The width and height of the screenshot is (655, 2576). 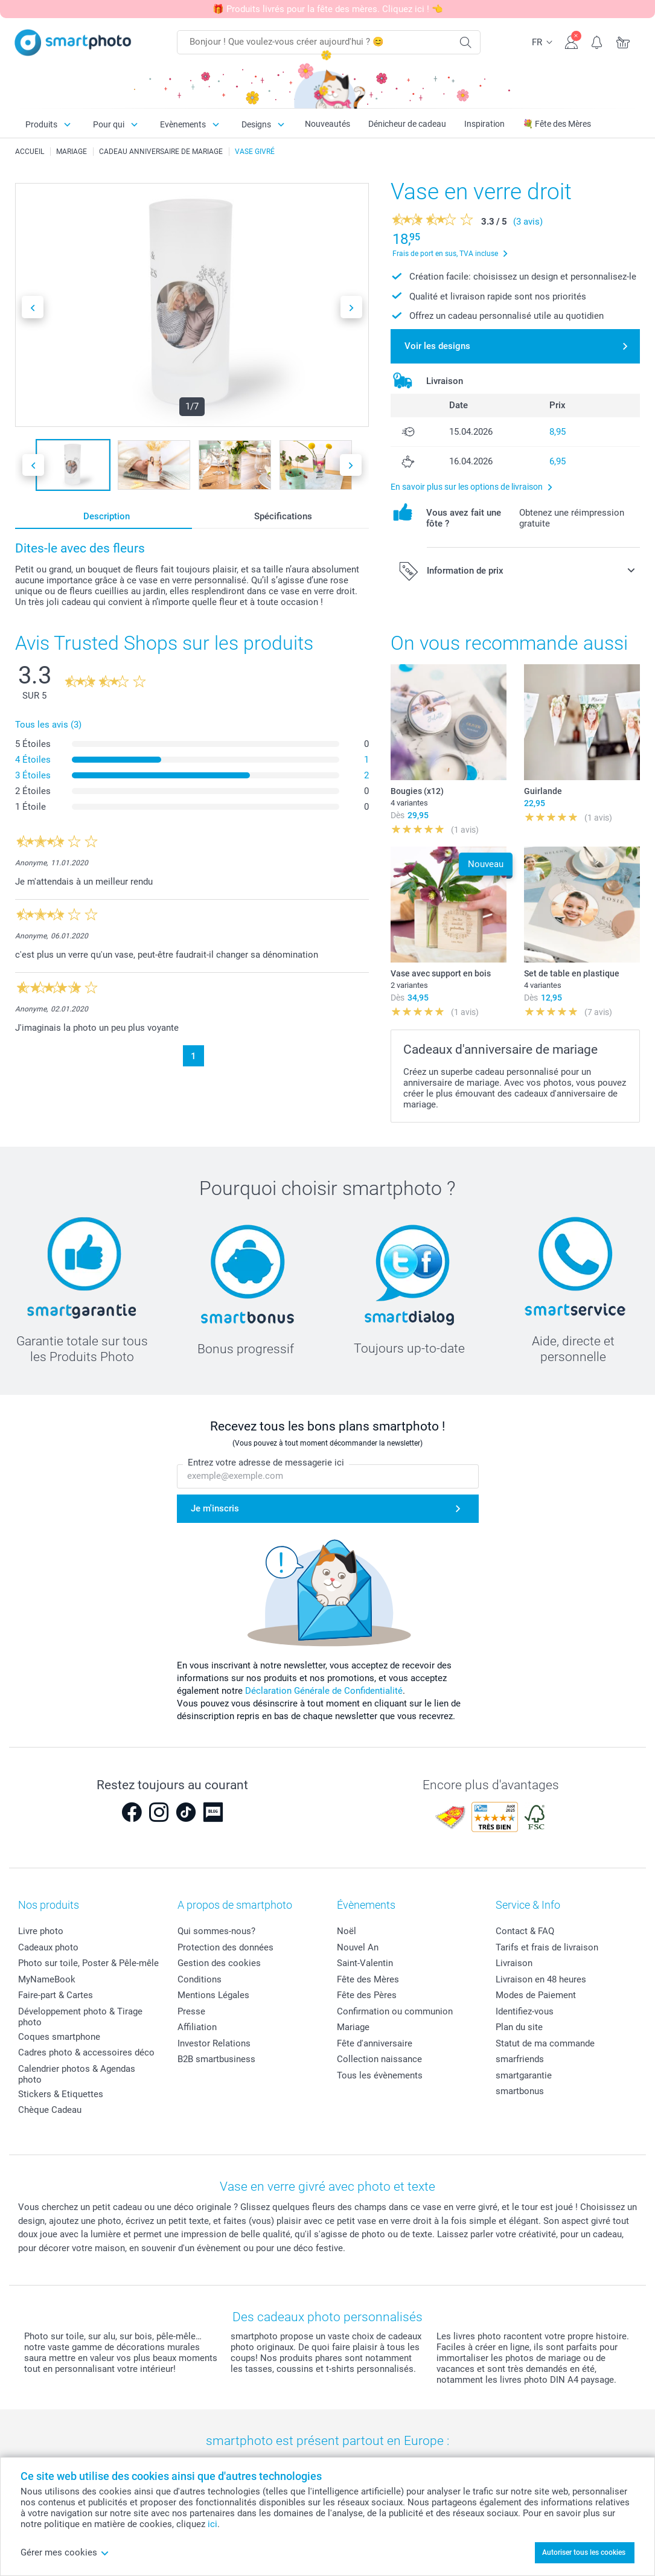 What do you see at coordinates (216, 2059) in the screenshot?
I see `B2B smartbusiness` at bounding box center [216, 2059].